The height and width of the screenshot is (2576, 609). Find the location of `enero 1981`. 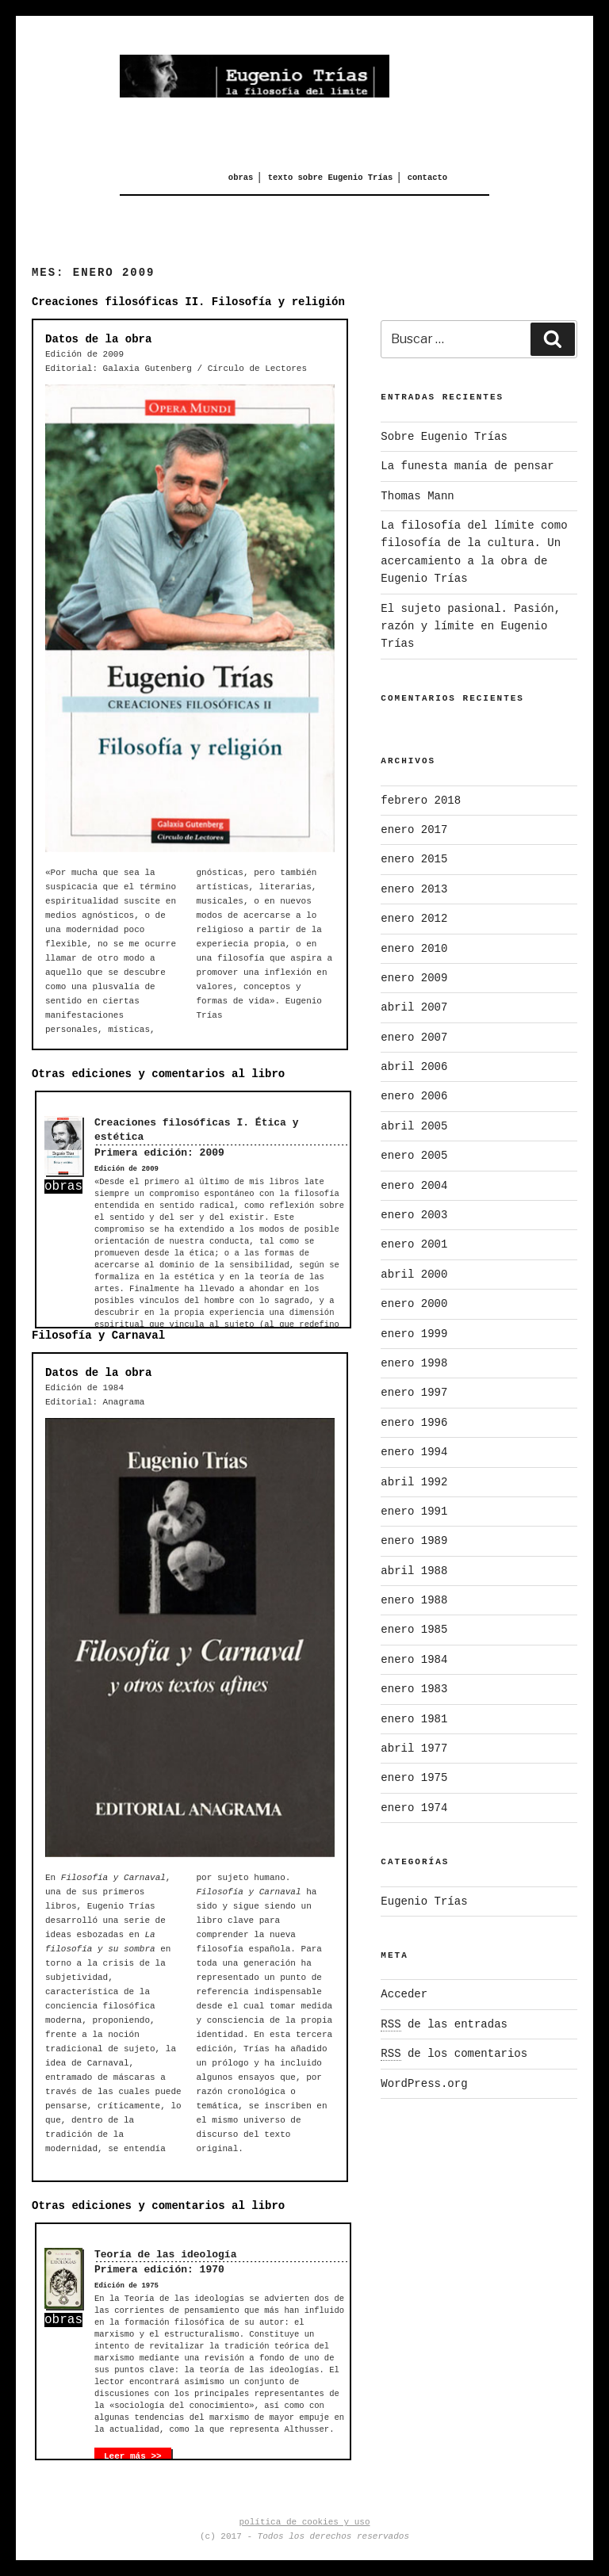

enero 1981 is located at coordinates (414, 1719).